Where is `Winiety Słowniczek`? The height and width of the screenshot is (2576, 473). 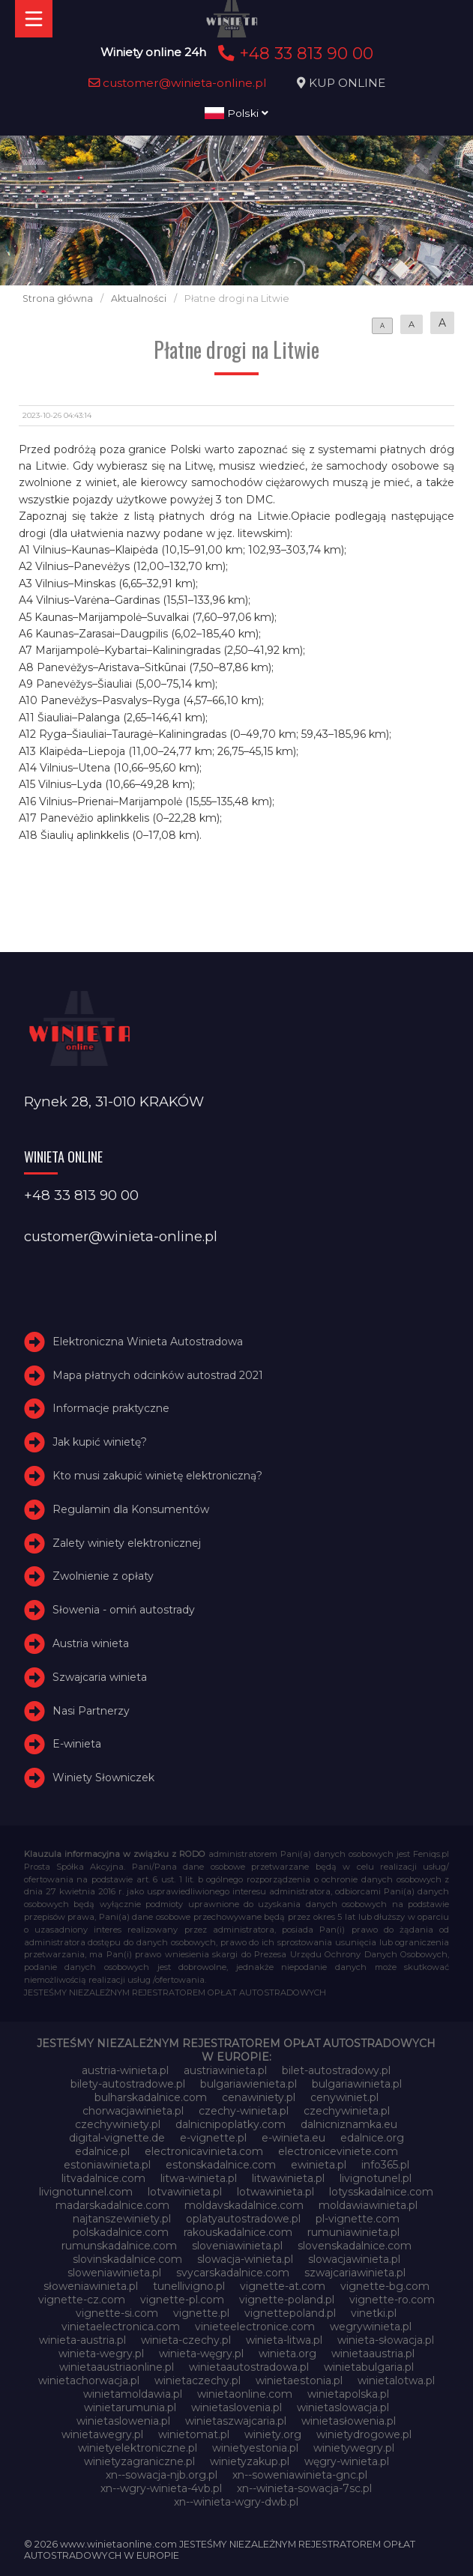 Winiety Słowniczek is located at coordinates (103, 1777).